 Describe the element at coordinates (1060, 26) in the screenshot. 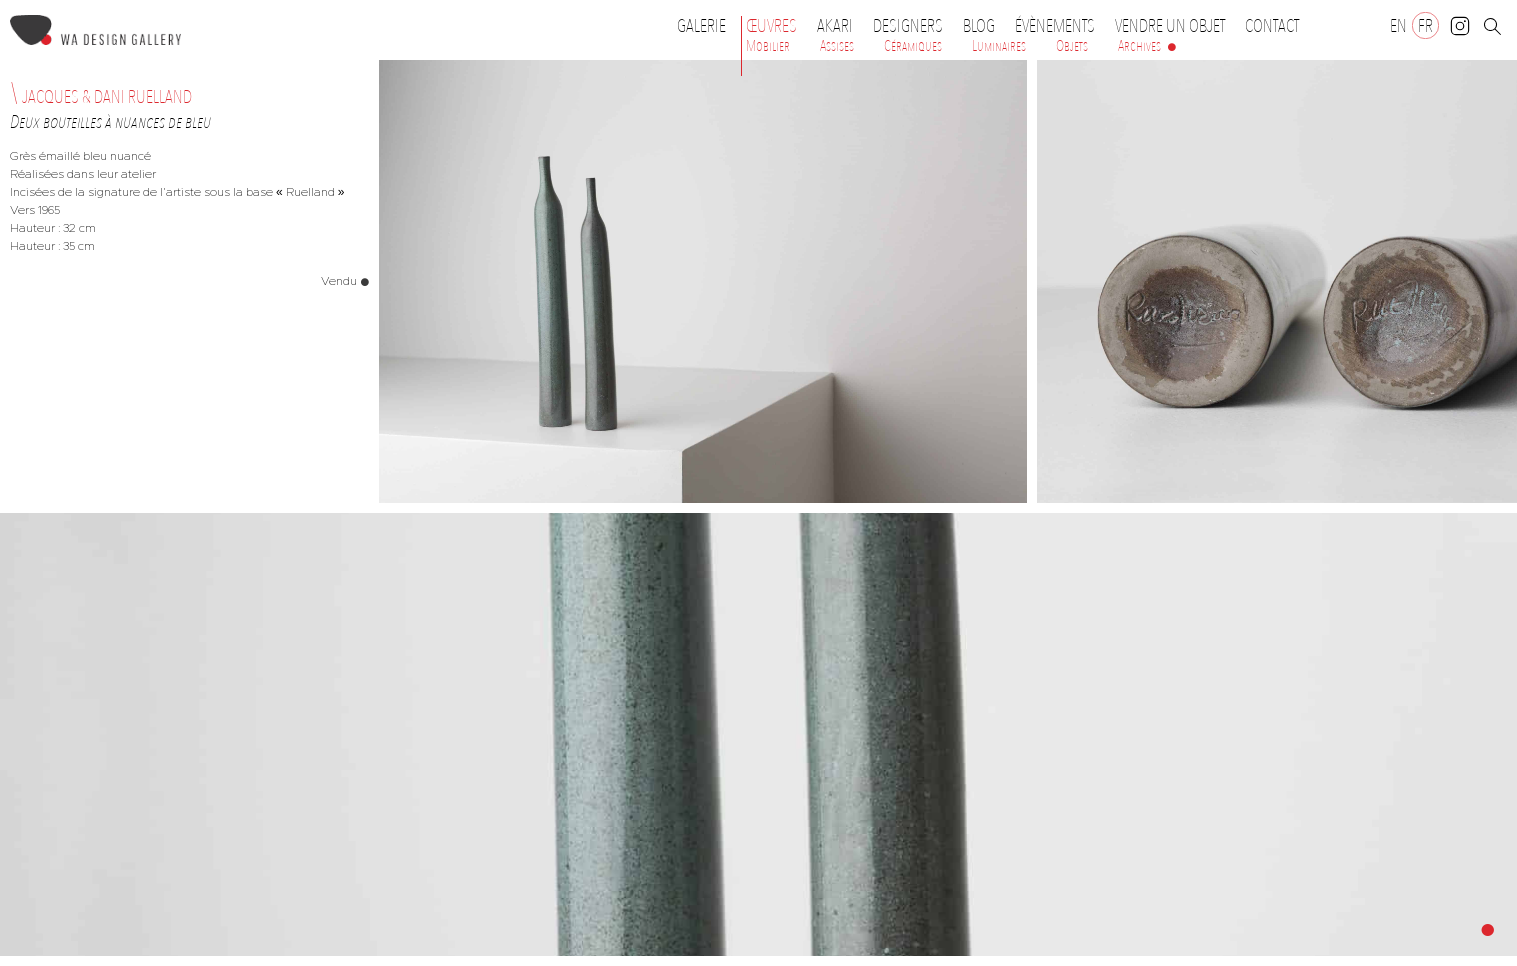

I see `Évènements` at that location.